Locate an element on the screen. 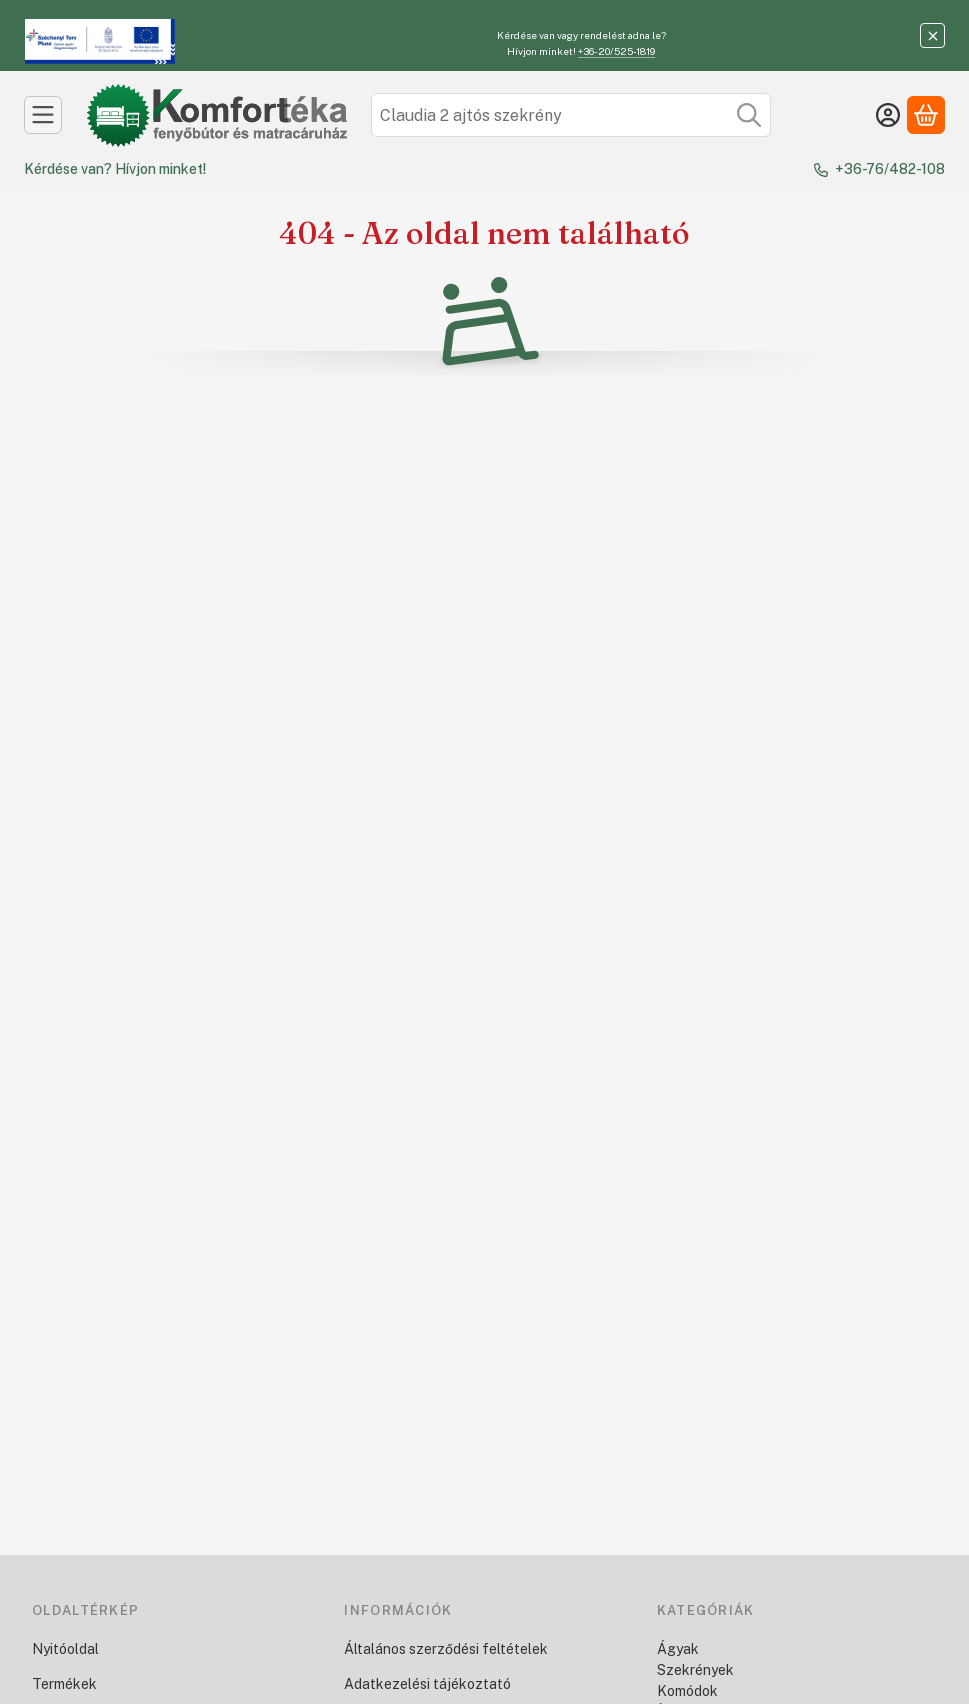 The height and width of the screenshot is (1704, 969). Nyitóoldal is located at coordinates (65, 1649).